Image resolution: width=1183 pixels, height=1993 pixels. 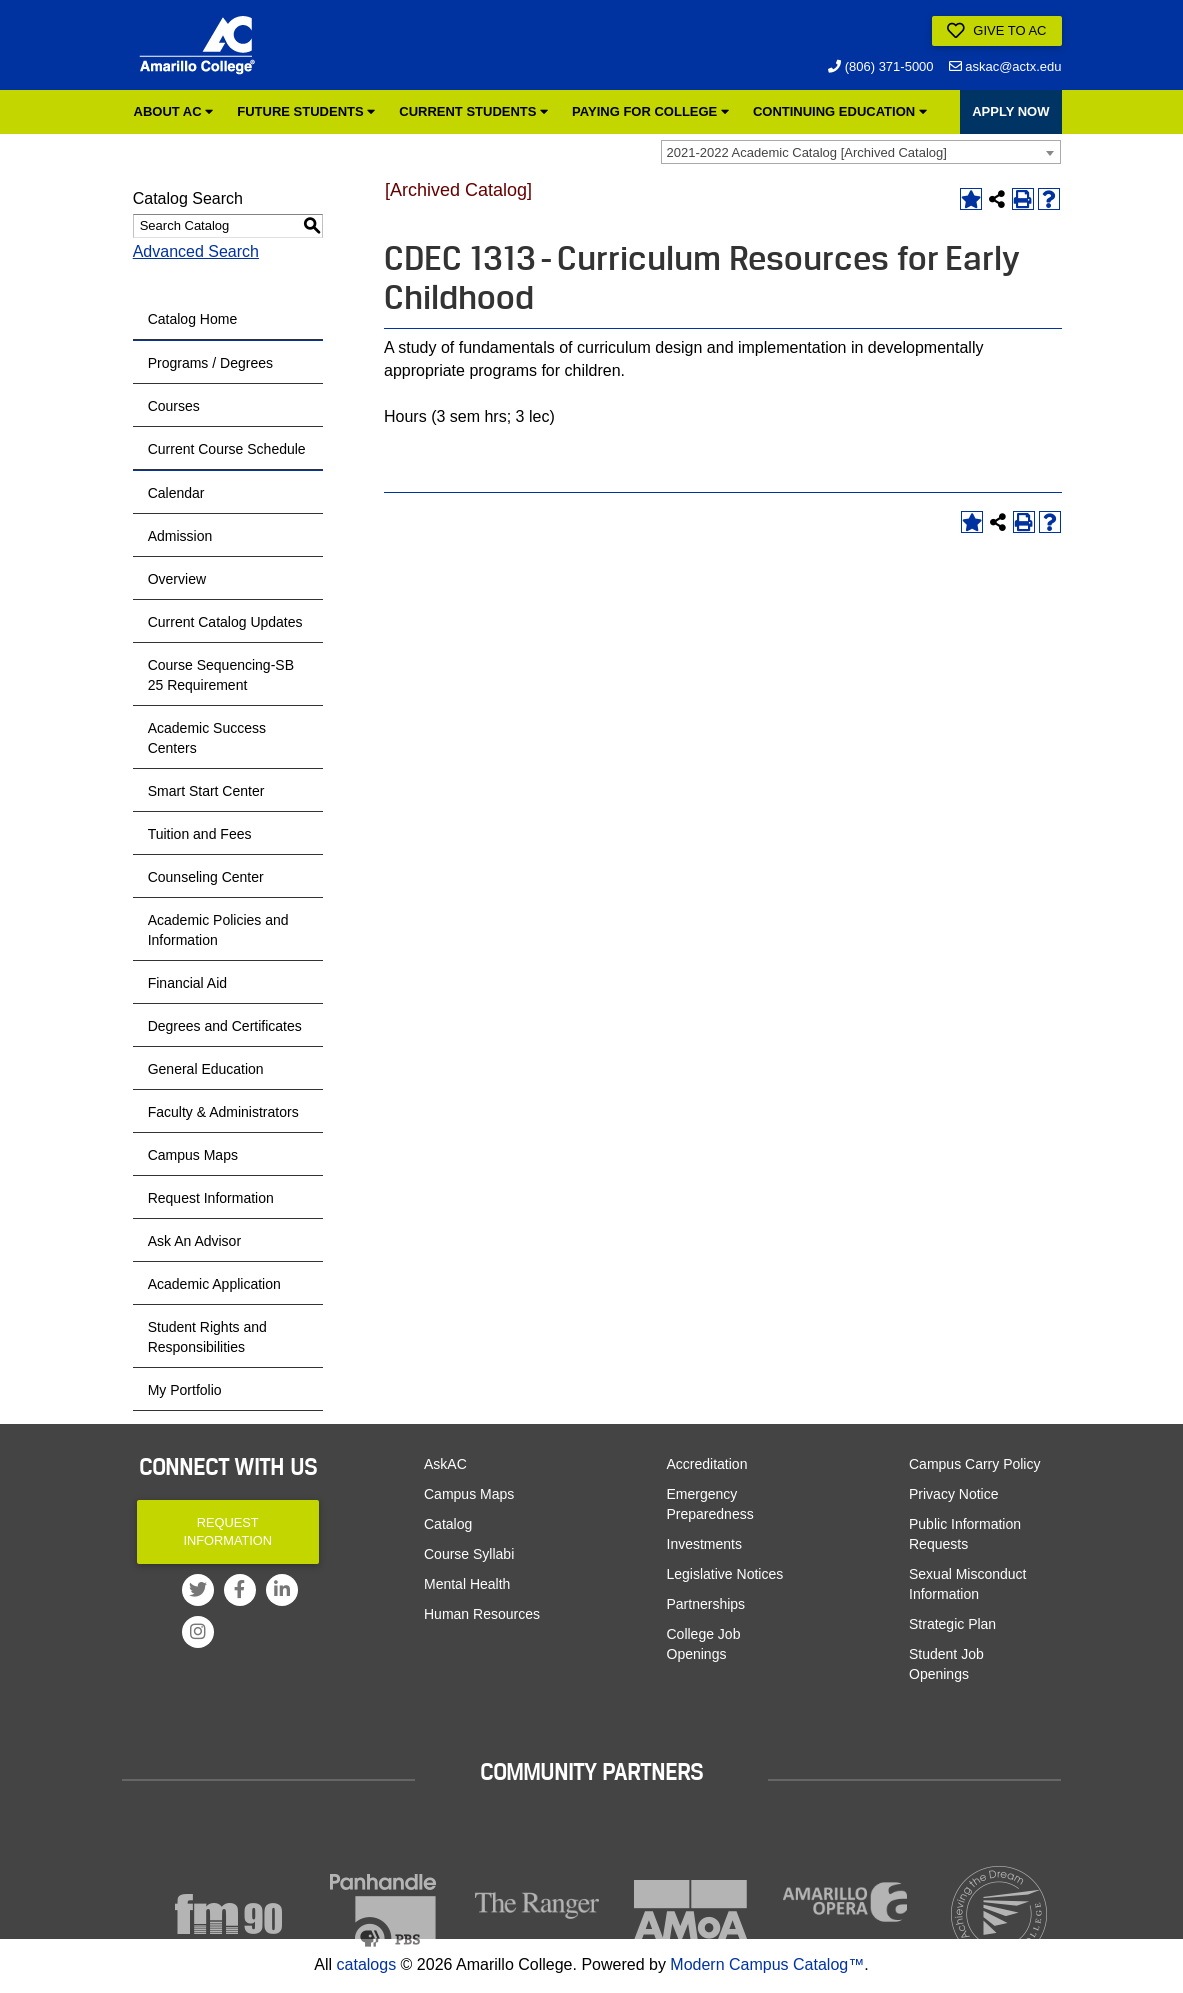 What do you see at coordinates (207, 738) in the screenshot?
I see `Academic Success Centers` at bounding box center [207, 738].